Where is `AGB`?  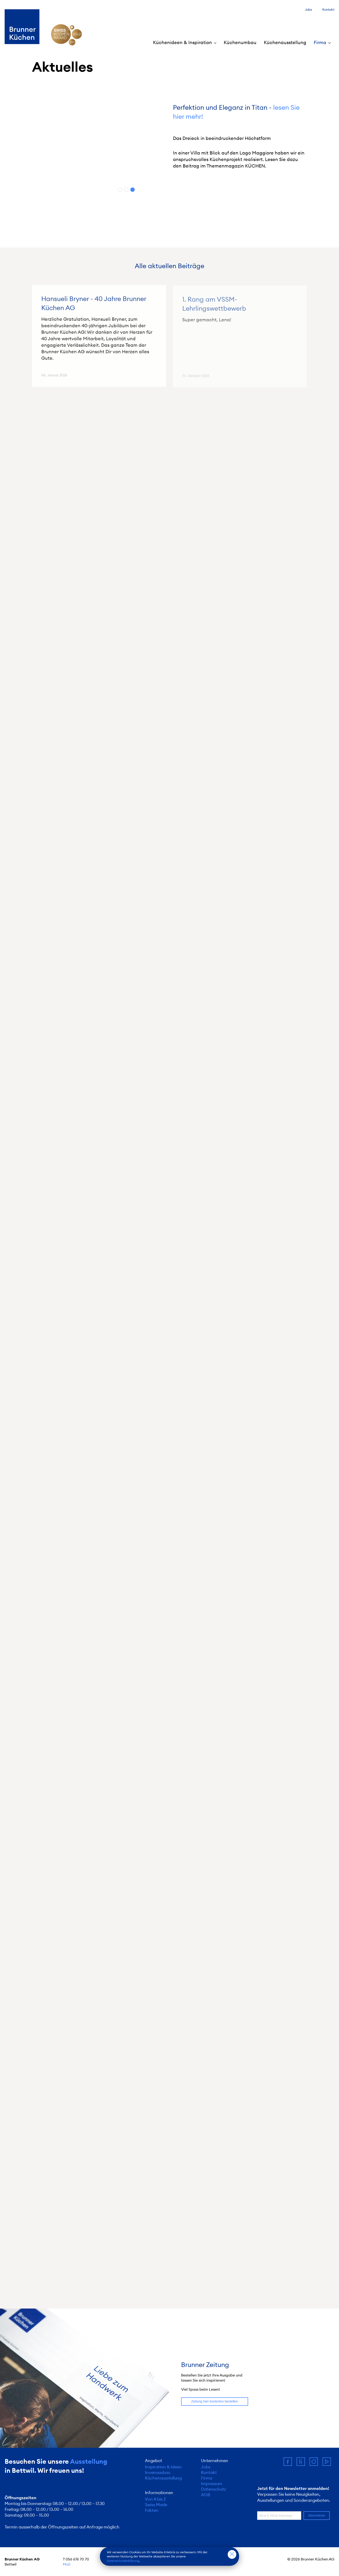
AGB is located at coordinates (205, 2495).